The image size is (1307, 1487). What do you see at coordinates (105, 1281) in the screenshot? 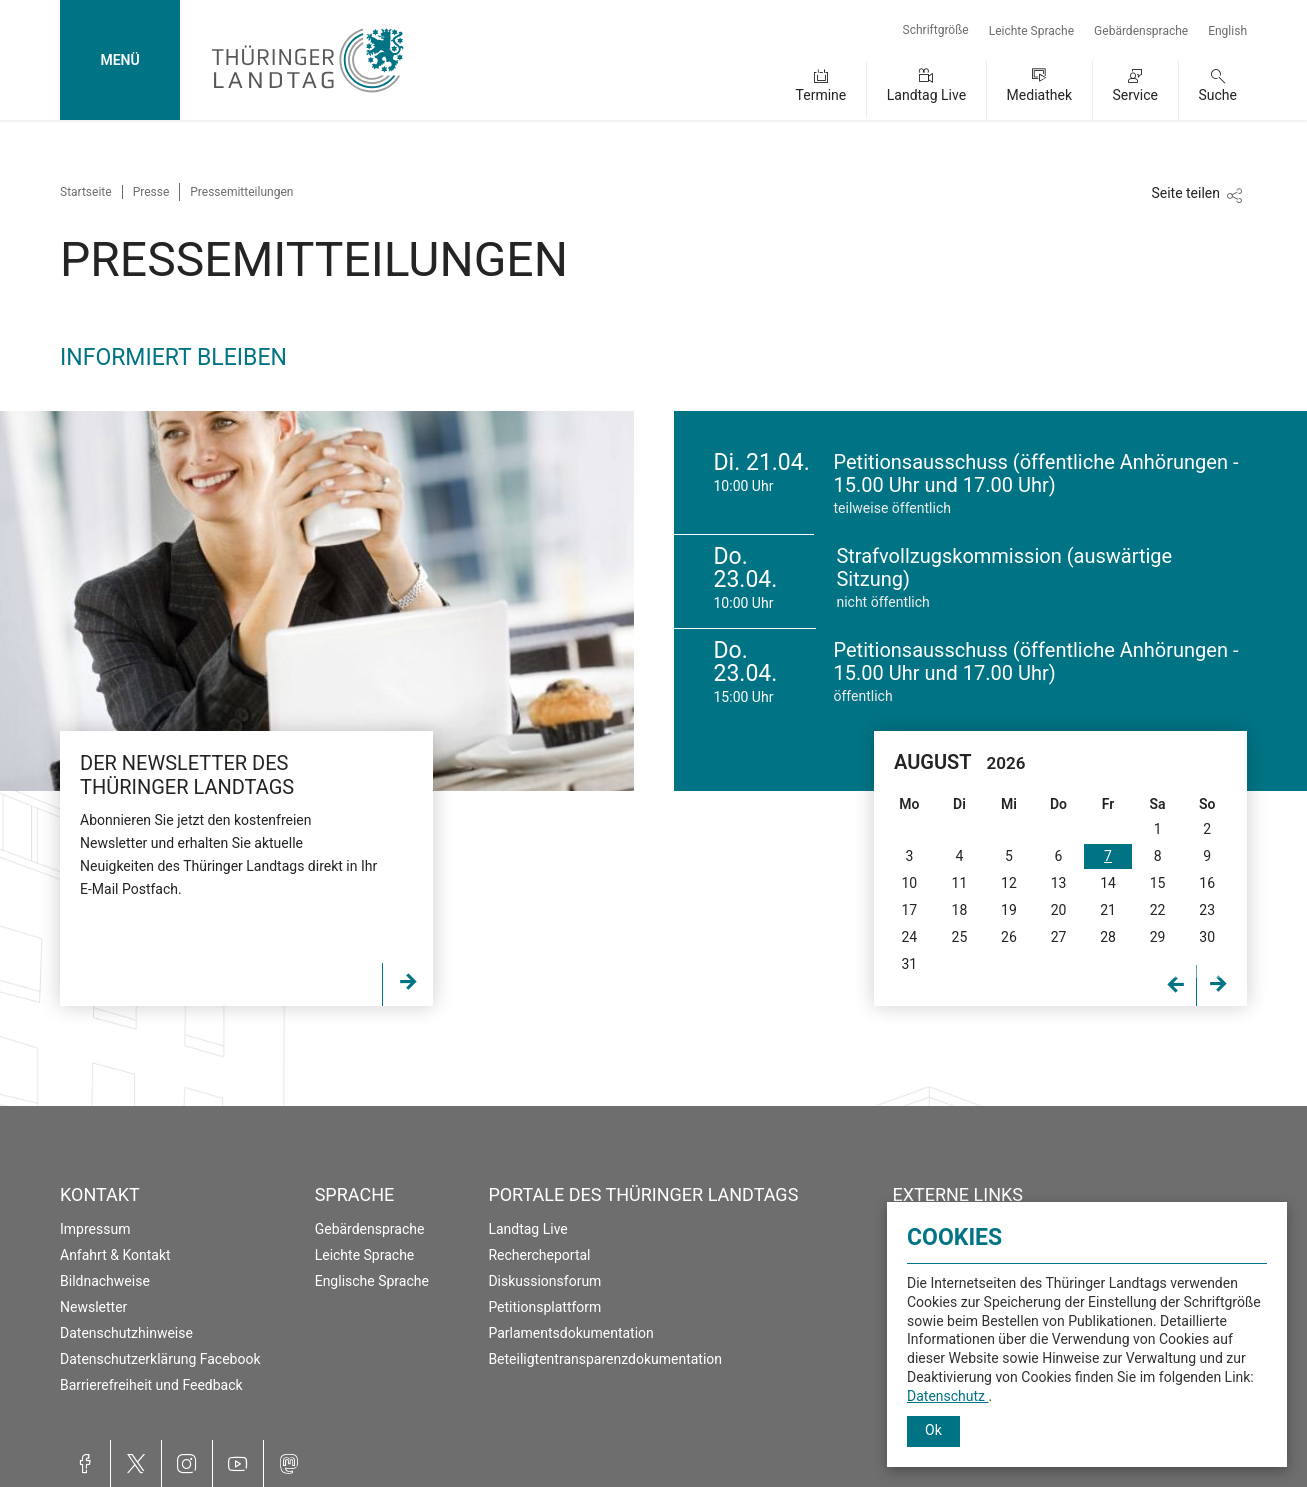
I see `Bildnachweise` at bounding box center [105, 1281].